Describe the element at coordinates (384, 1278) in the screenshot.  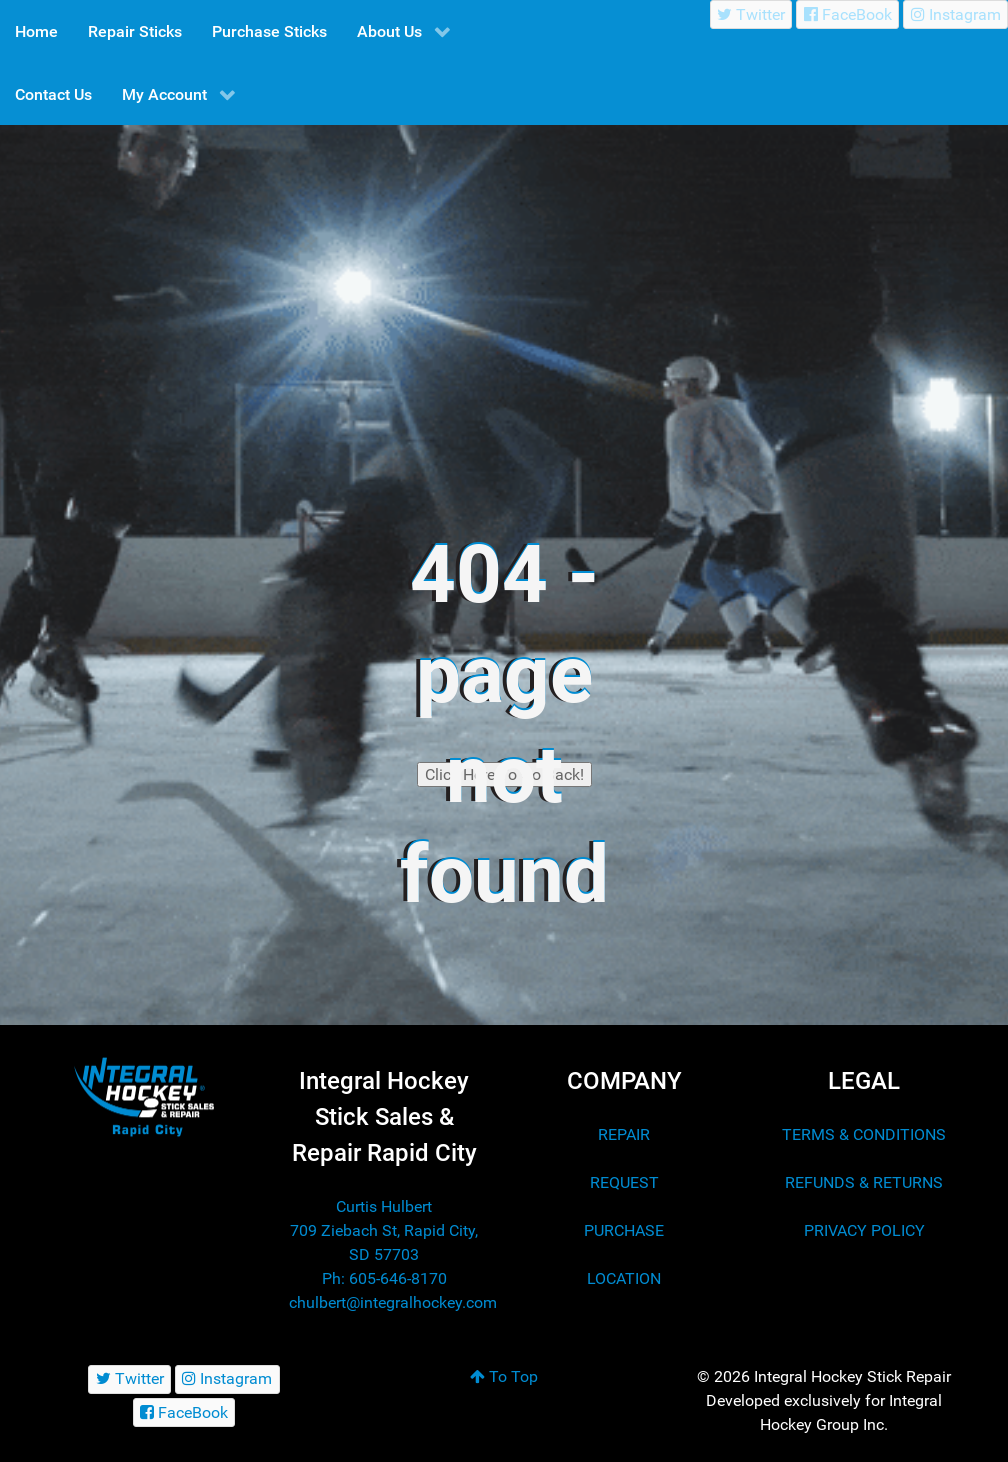
I see `Ph: 605-646-8170` at that location.